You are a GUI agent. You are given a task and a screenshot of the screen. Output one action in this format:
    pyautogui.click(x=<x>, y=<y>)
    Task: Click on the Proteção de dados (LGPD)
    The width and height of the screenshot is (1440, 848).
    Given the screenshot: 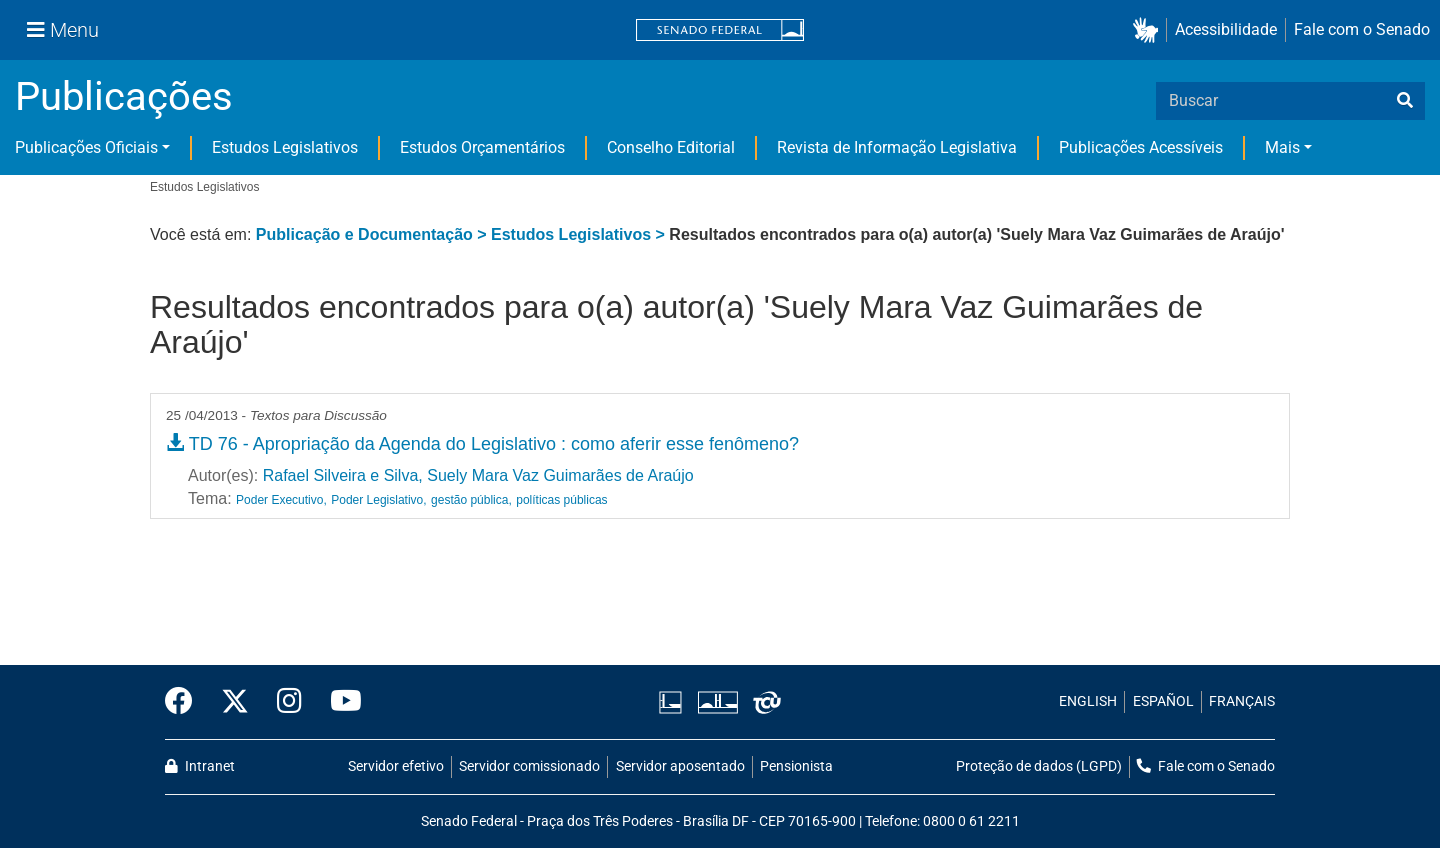 What is the action you would take?
    pyautogui.click(x=1039, y=766)
    